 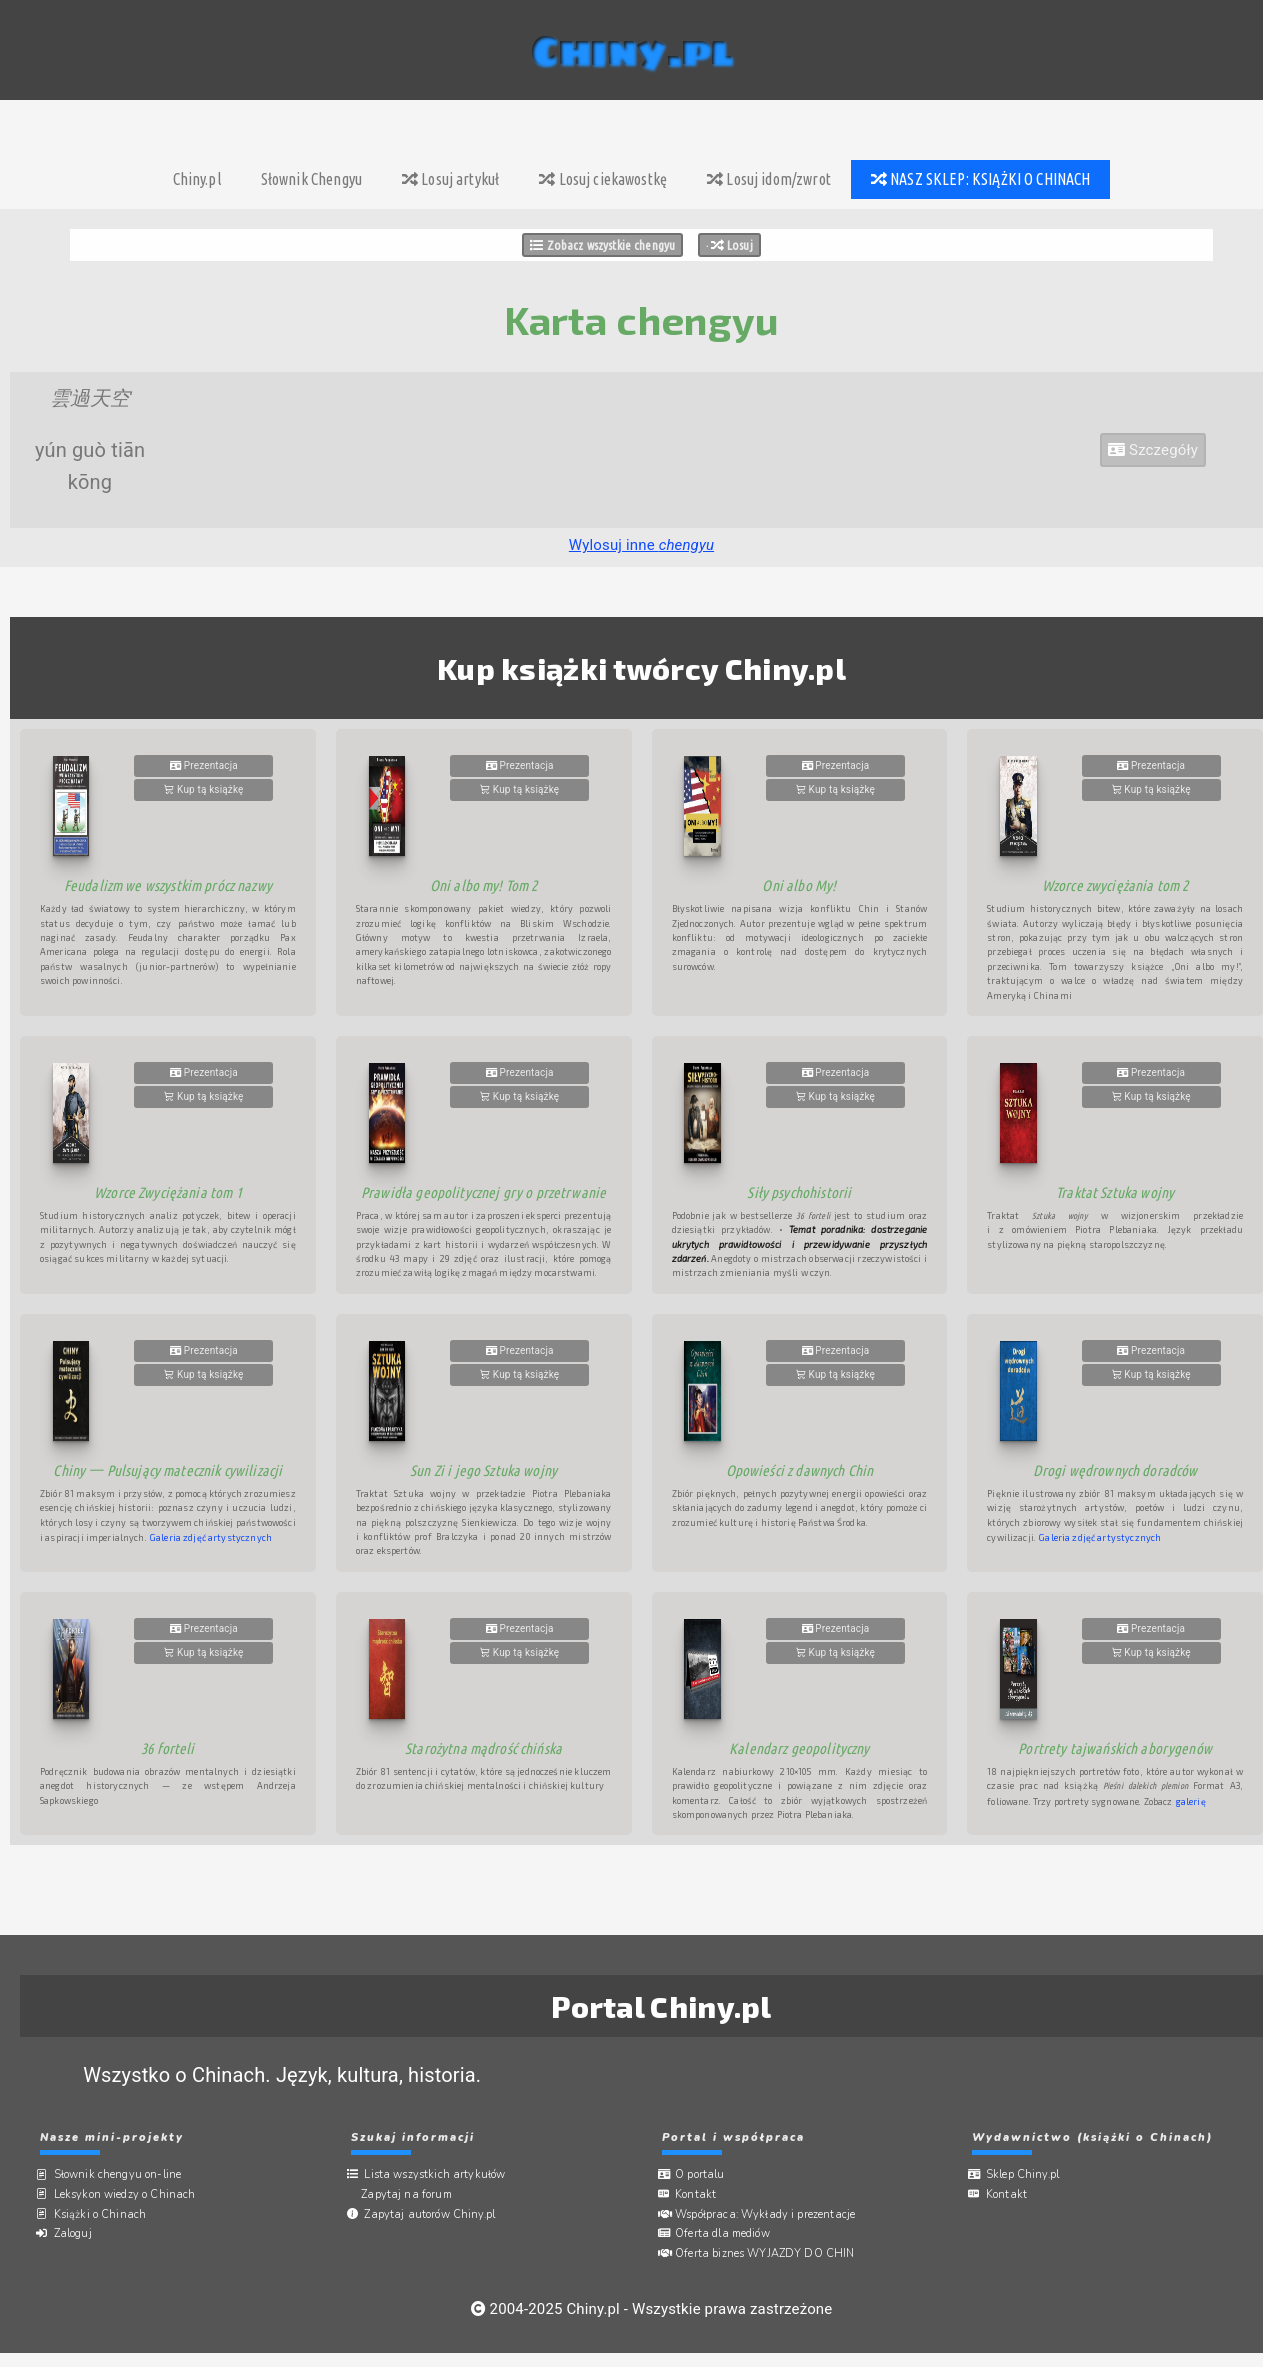 What do you see at coordinates (76, 2232) in the screenshot?
I see `Zaloguj` at bounding box center [76, 2232].